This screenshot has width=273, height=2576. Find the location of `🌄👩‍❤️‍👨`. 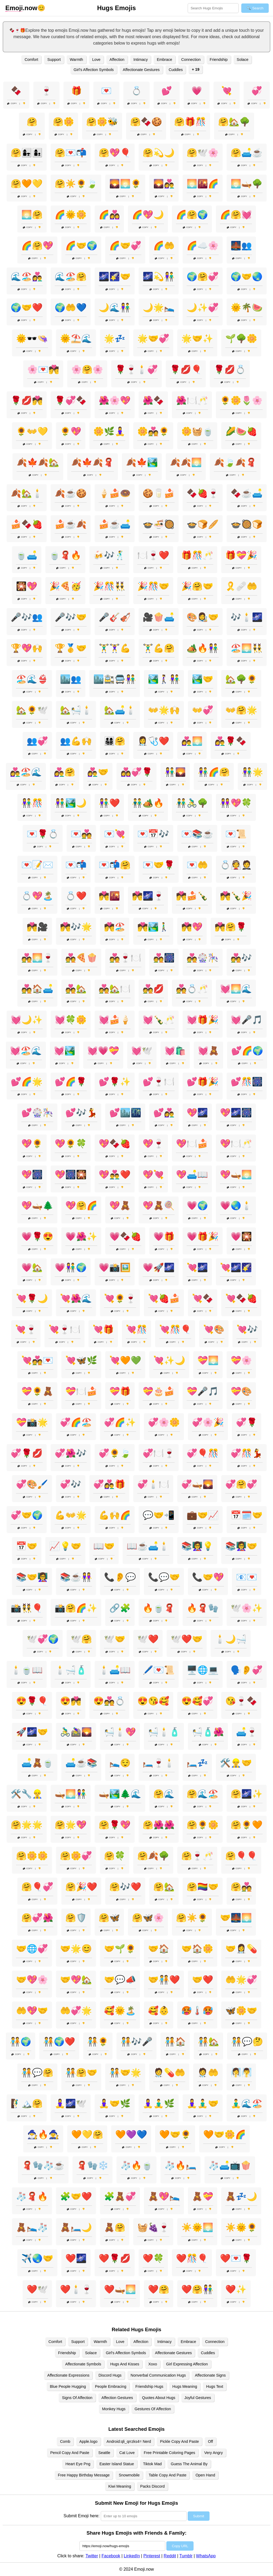

🌄👩‍❤️‍👨 is located at coordinates (164, 183).